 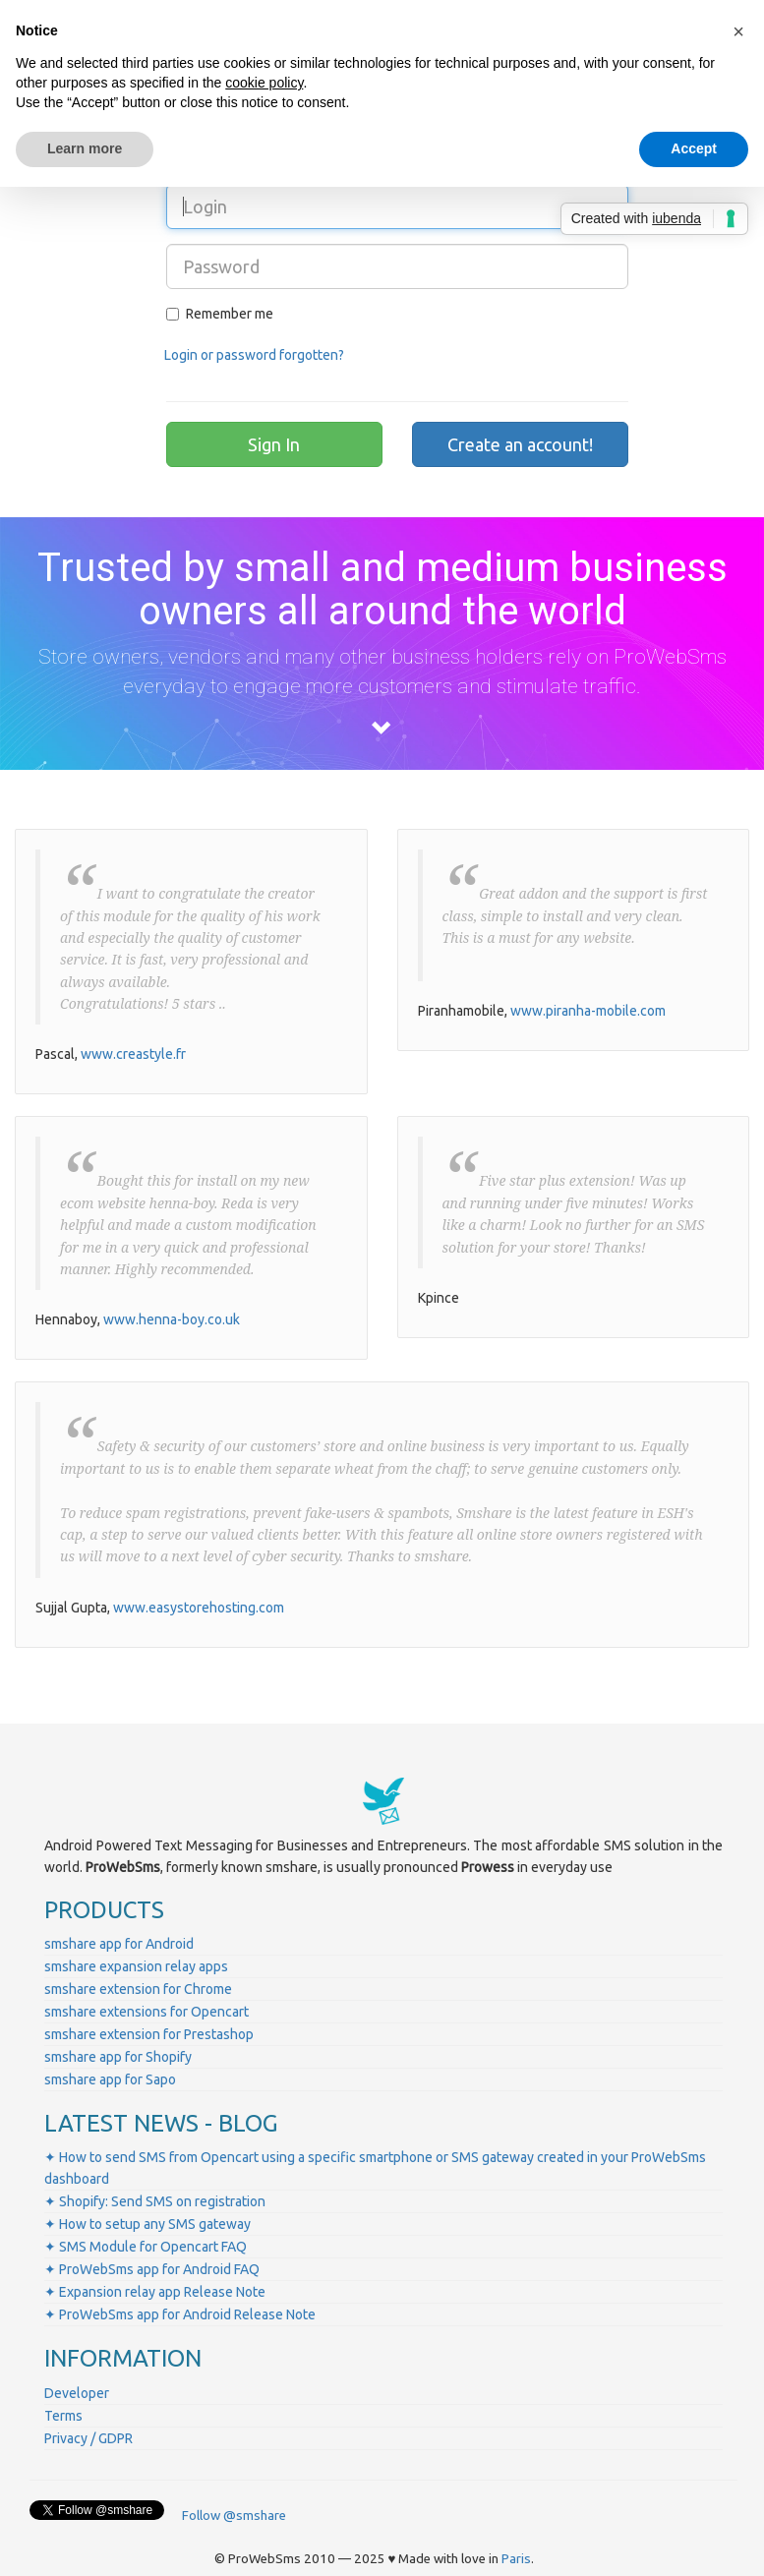 I want to click on Paris, so click(x=516, y=2558).